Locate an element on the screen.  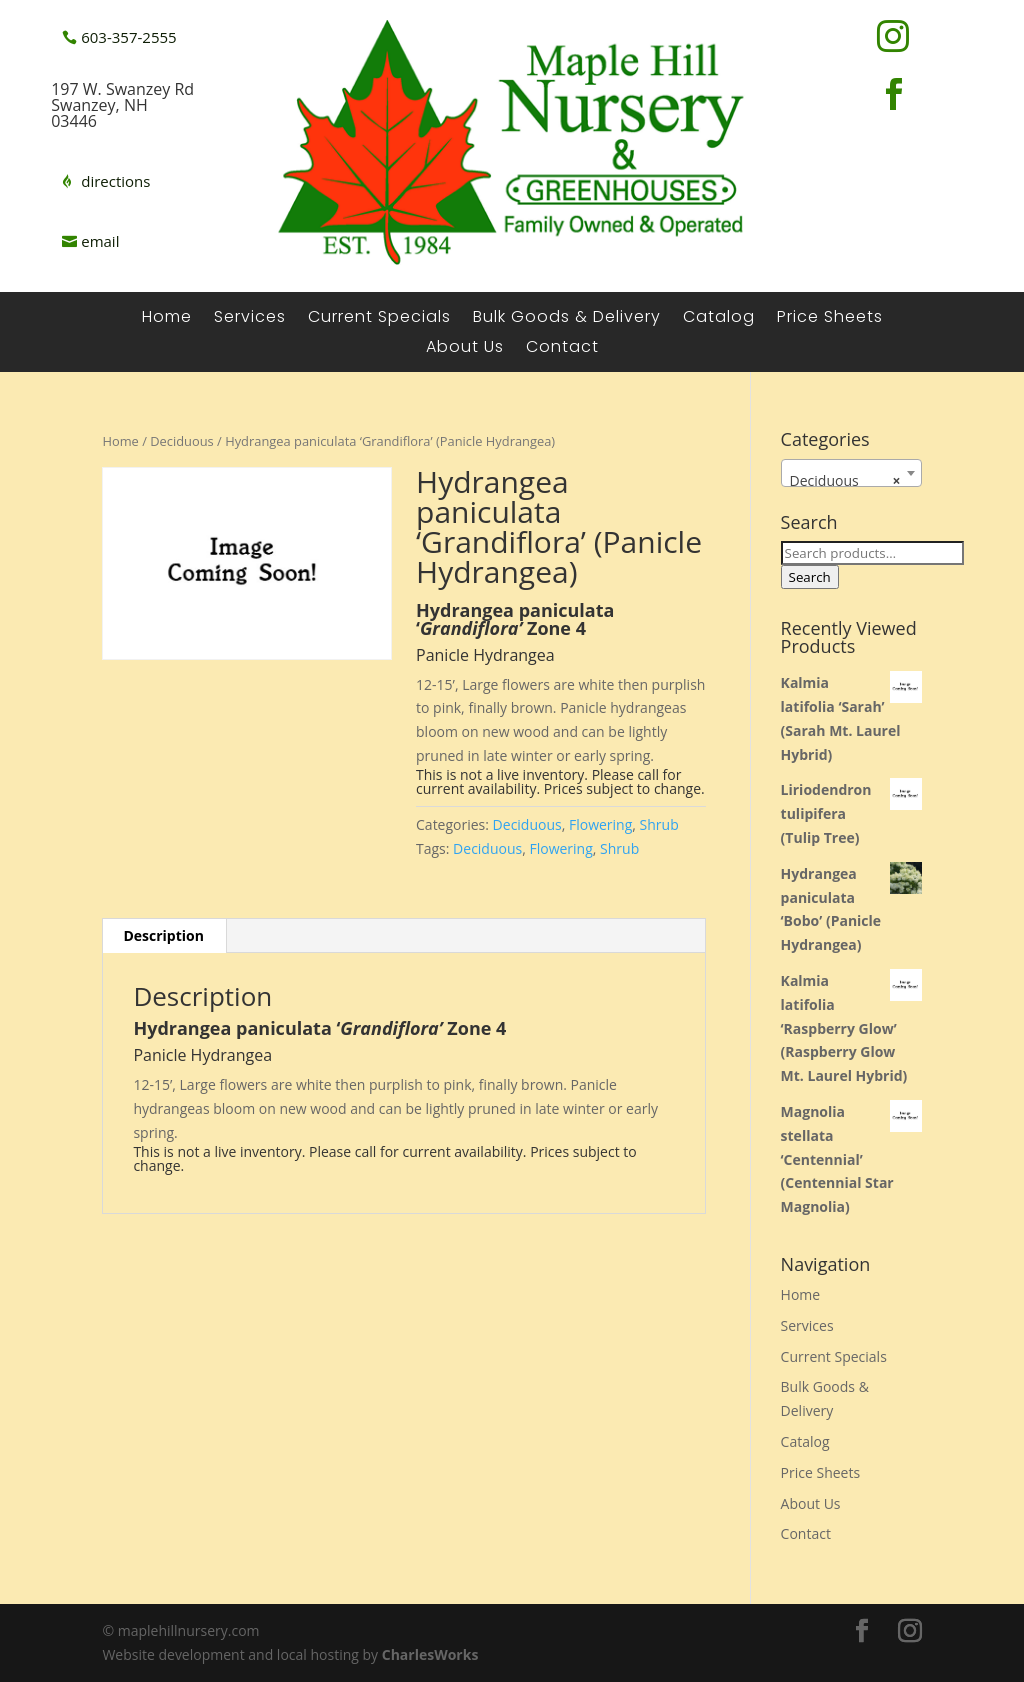
Shrub is located at coordinates (659, 824).